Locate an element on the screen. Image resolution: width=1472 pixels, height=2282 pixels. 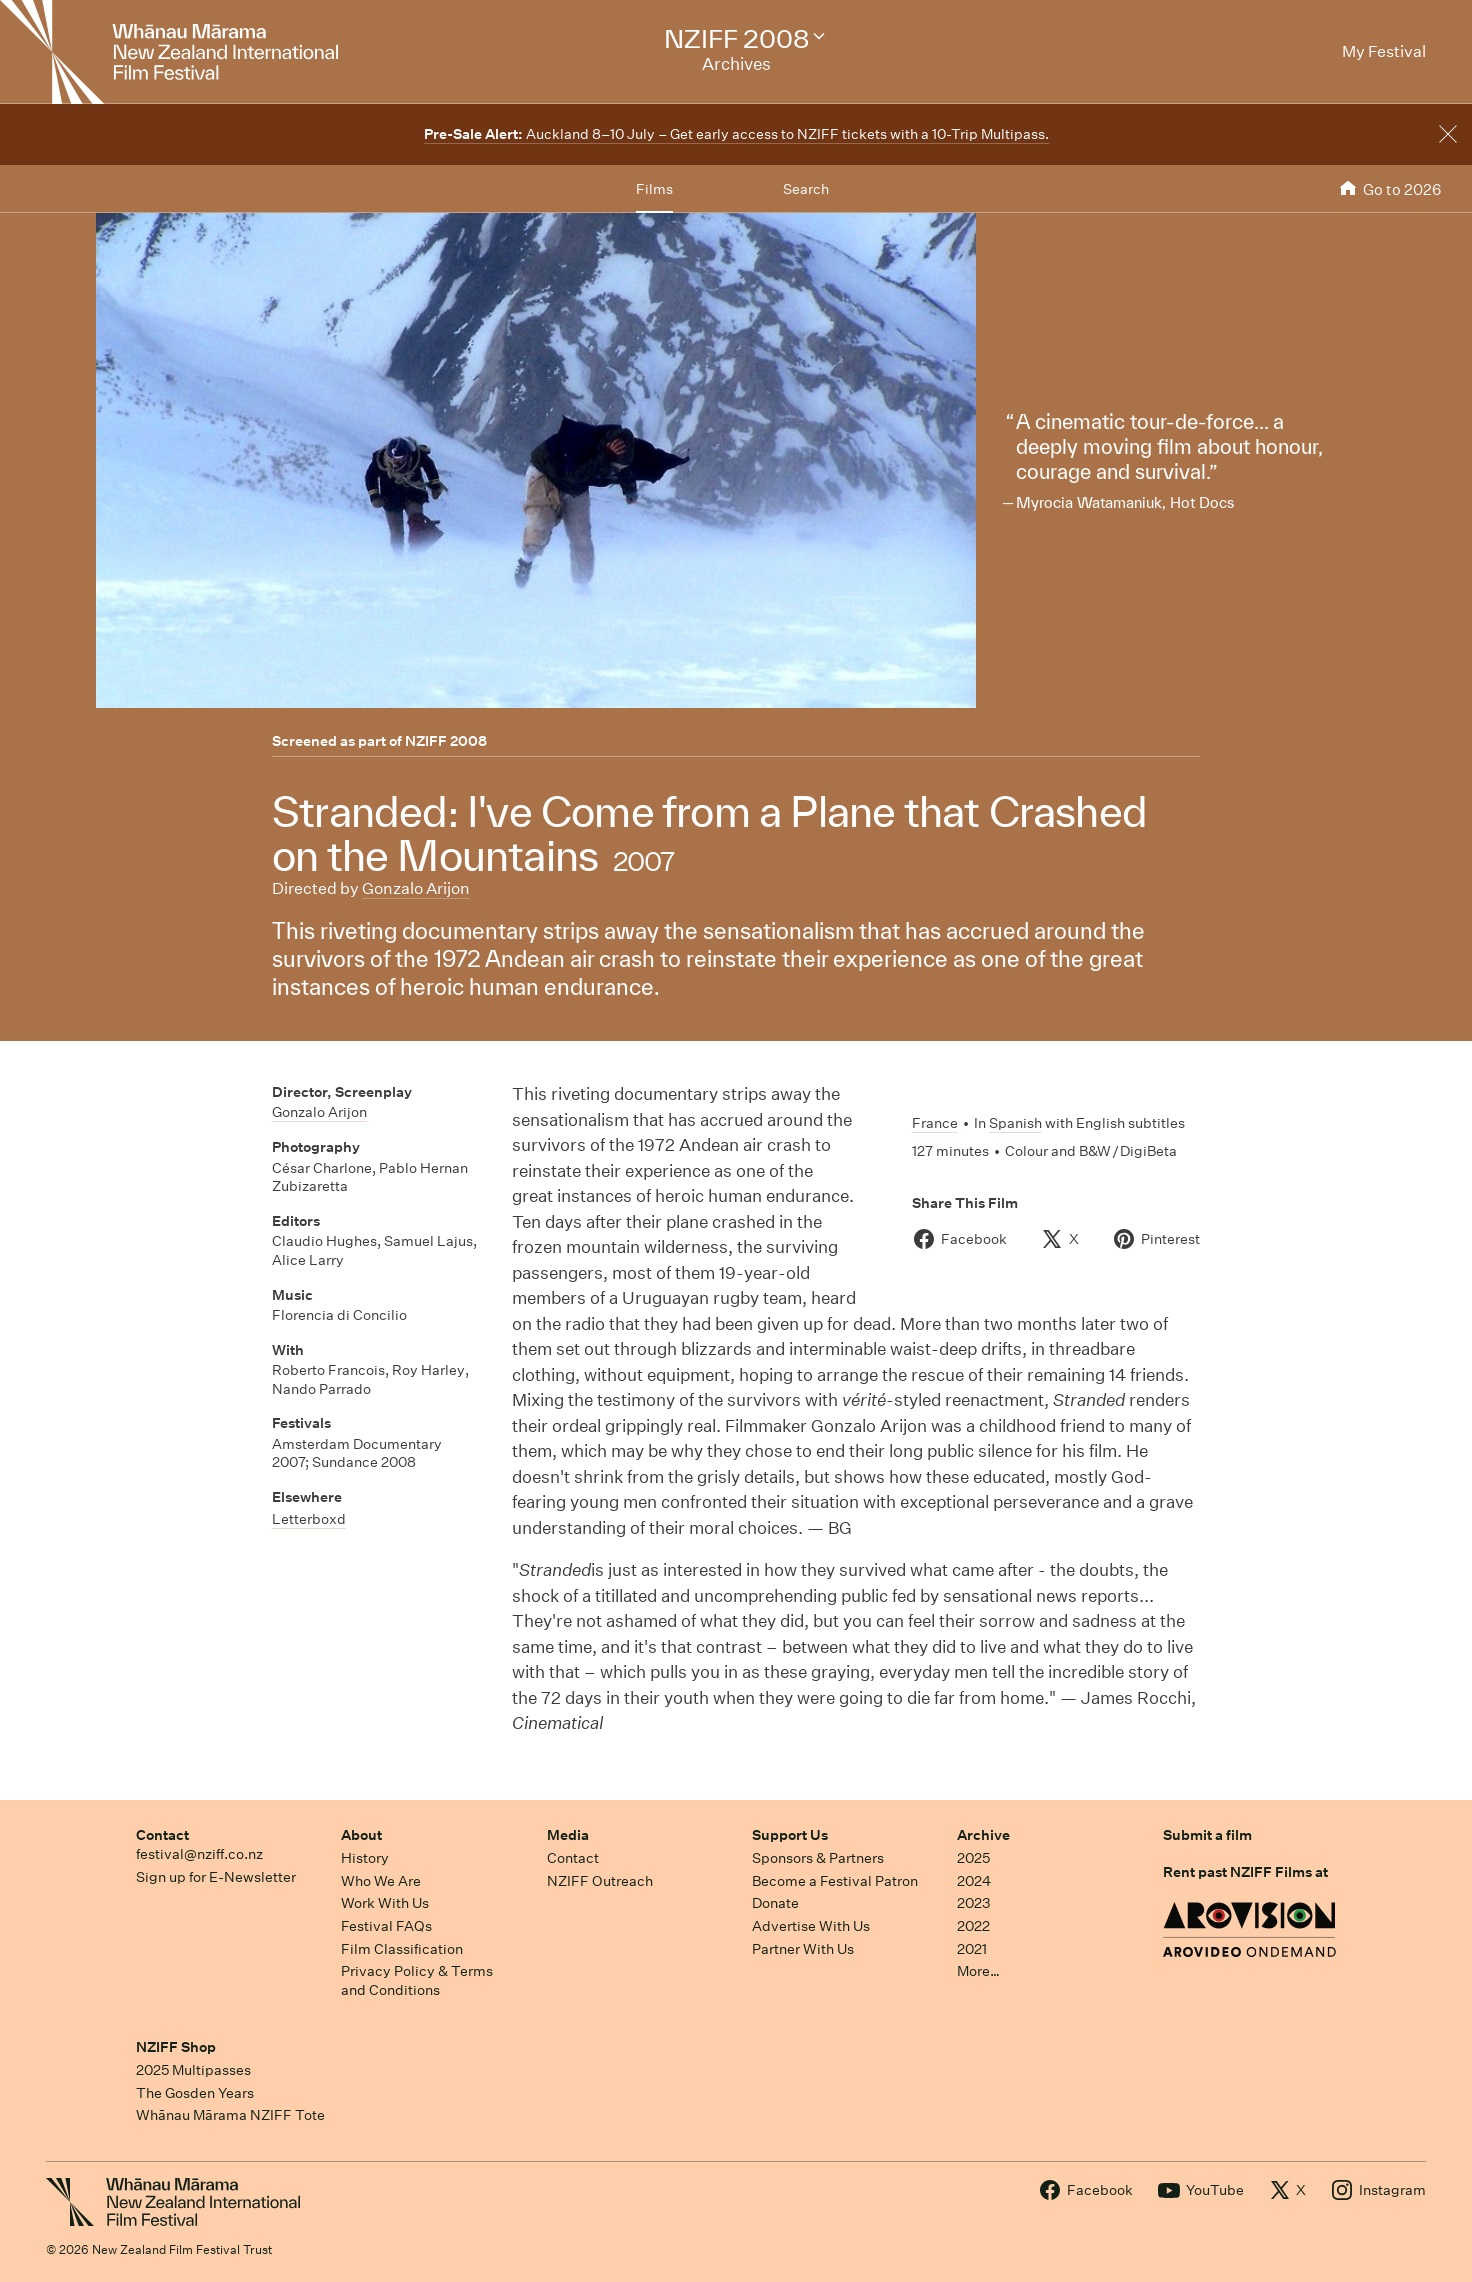
Partner With Us is located at coordinates (803, 1949).